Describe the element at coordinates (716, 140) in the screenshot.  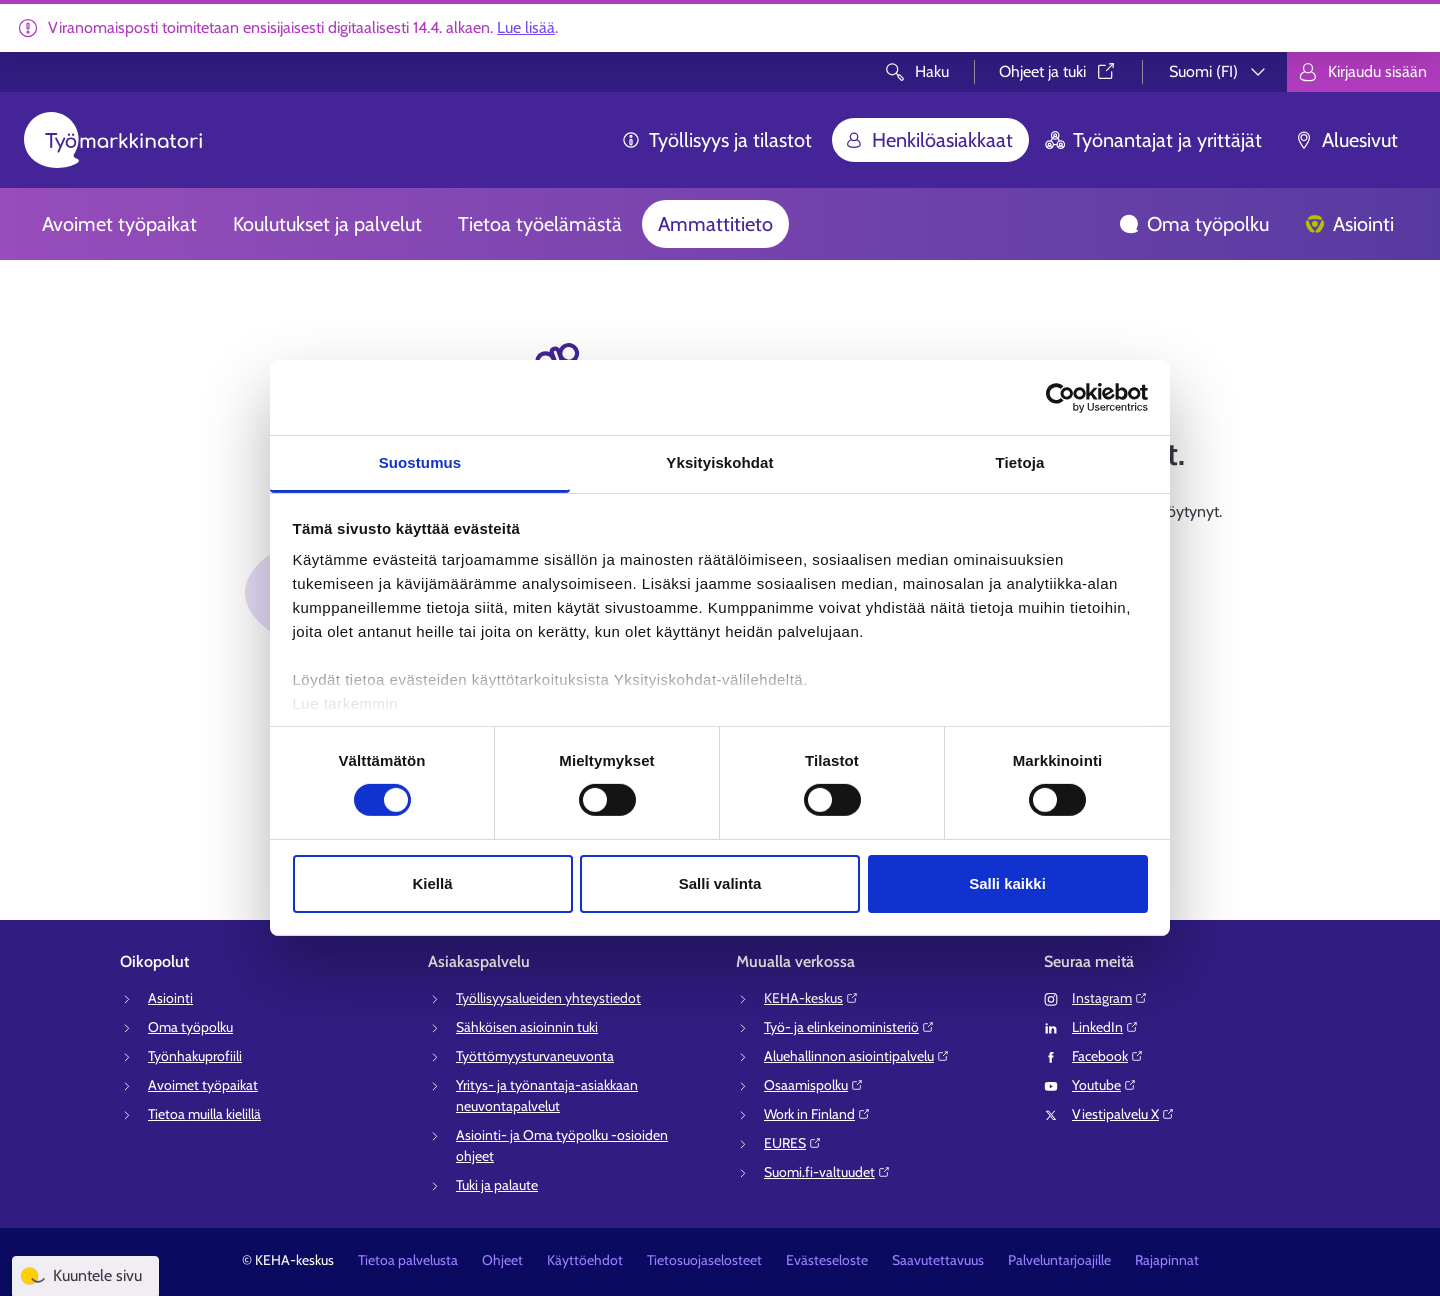
I see `Työllisyys ja tilastot` at that location.